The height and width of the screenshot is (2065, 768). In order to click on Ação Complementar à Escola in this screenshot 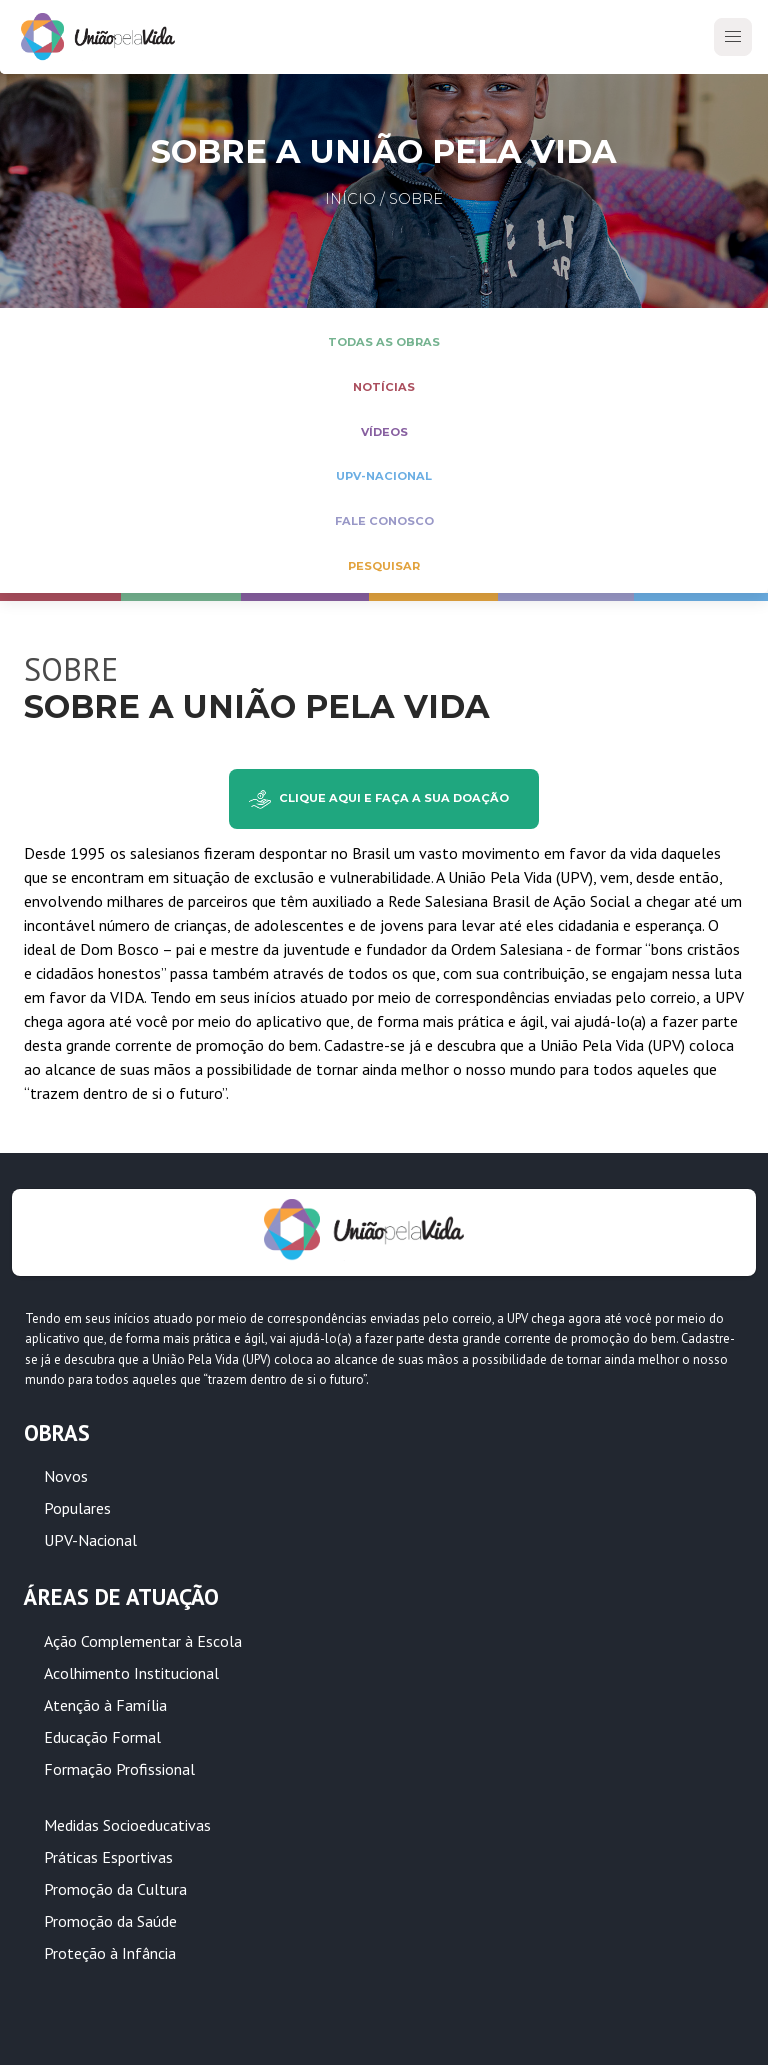, I will do `click(143, 1641)`.